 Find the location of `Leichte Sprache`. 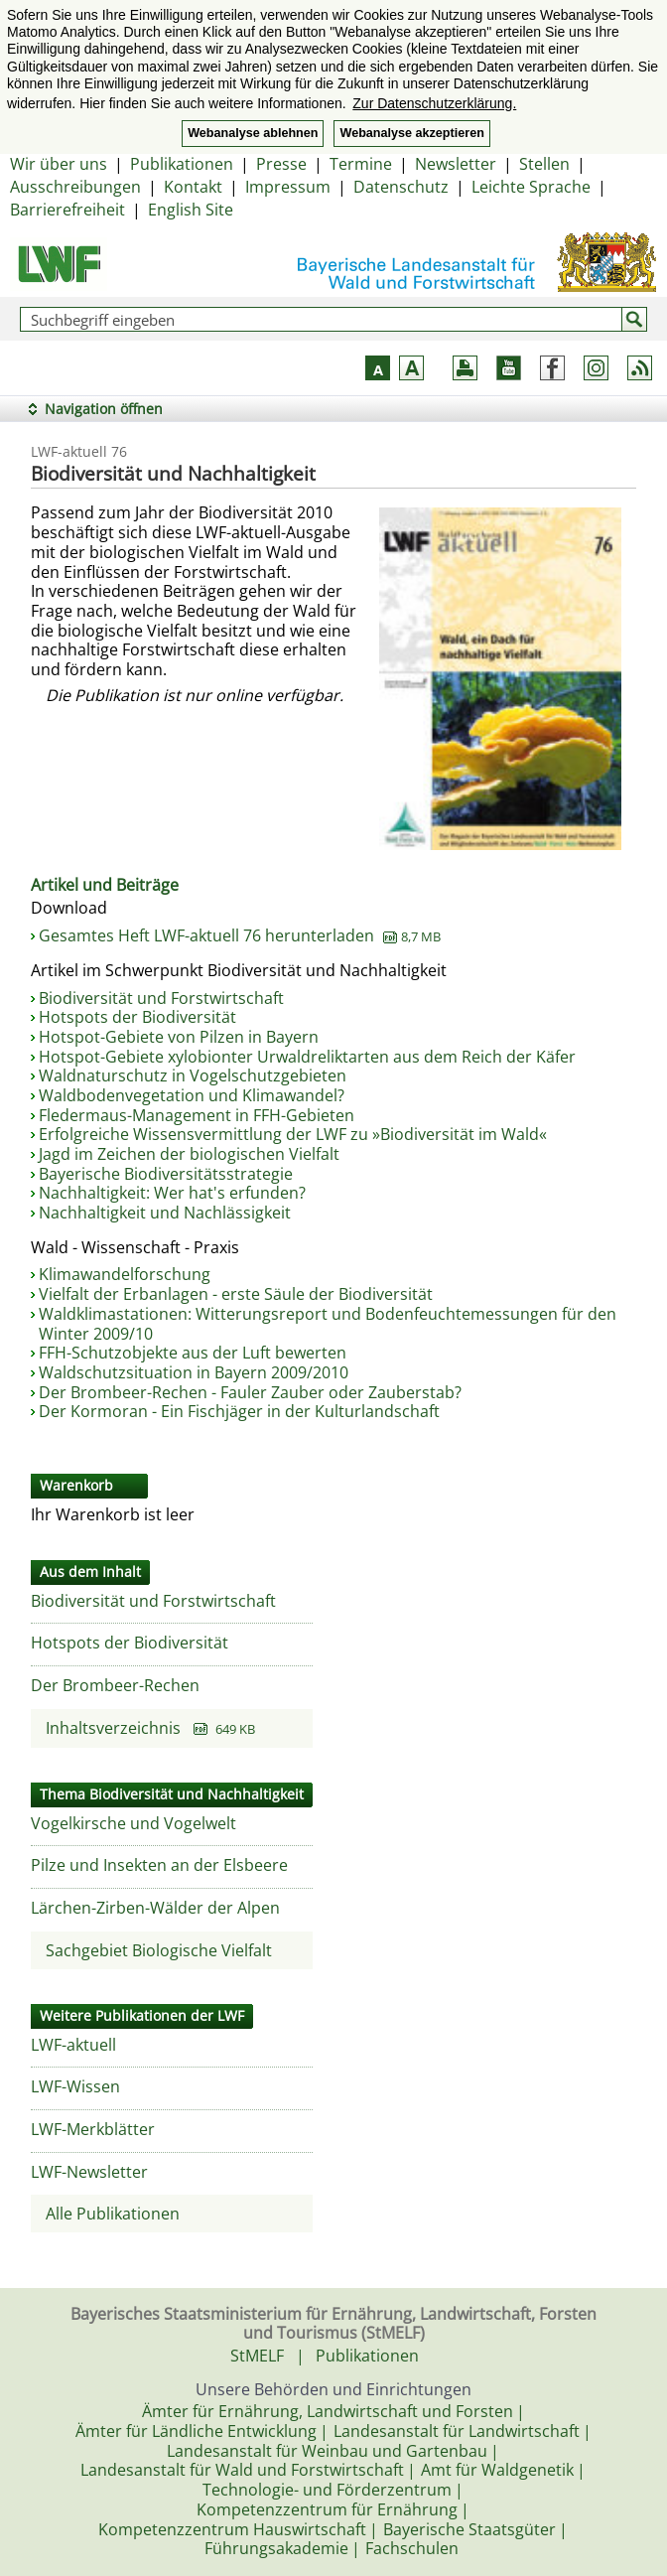

Leichte Sprache is located at coordinates (531, 187).